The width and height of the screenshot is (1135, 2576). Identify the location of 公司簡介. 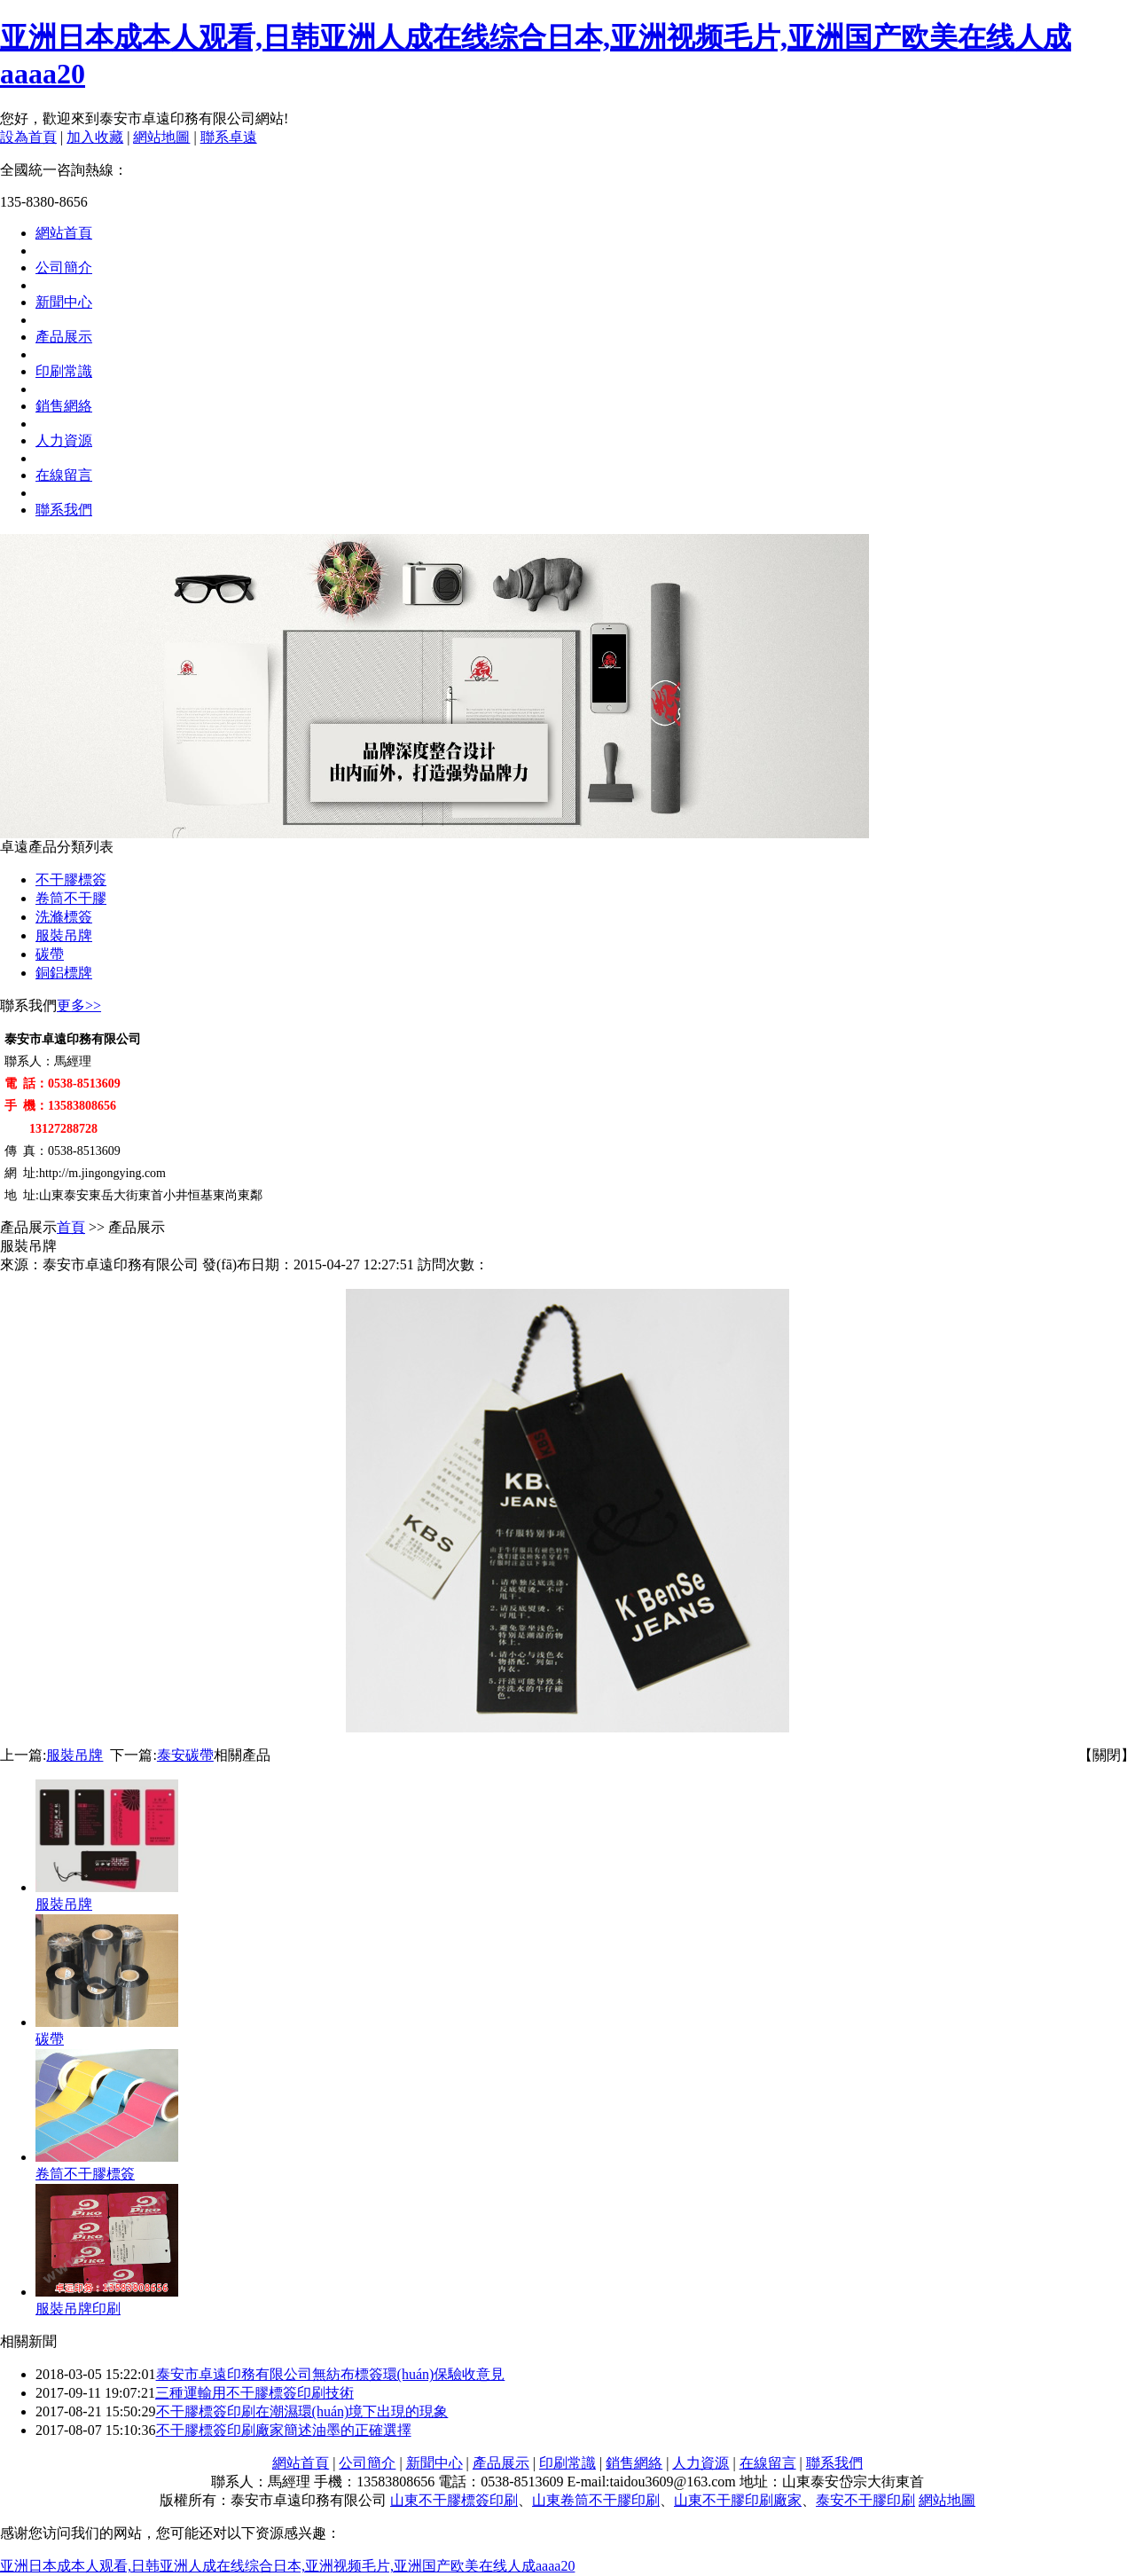
(63, 267).